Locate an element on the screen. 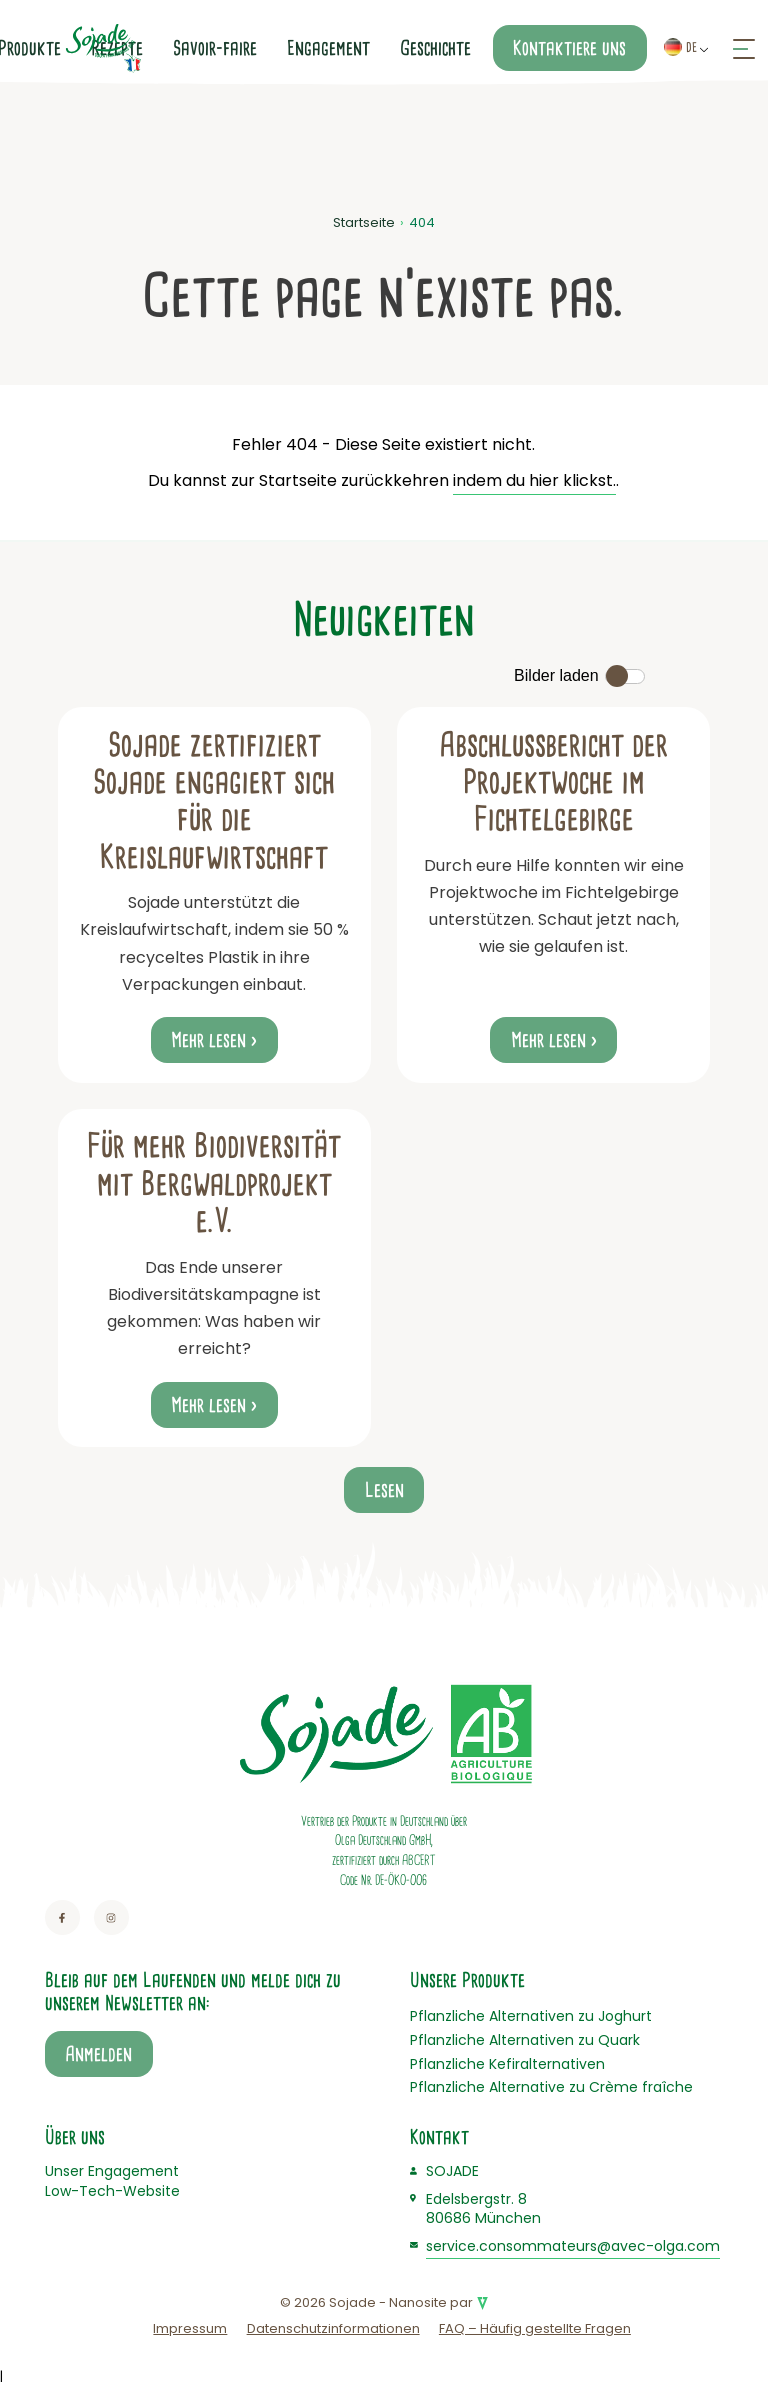 This screenshot has width=768, height=2386. Pflanzliche Alternative zu Crème fraîche is located at coordinates (551, 2087).